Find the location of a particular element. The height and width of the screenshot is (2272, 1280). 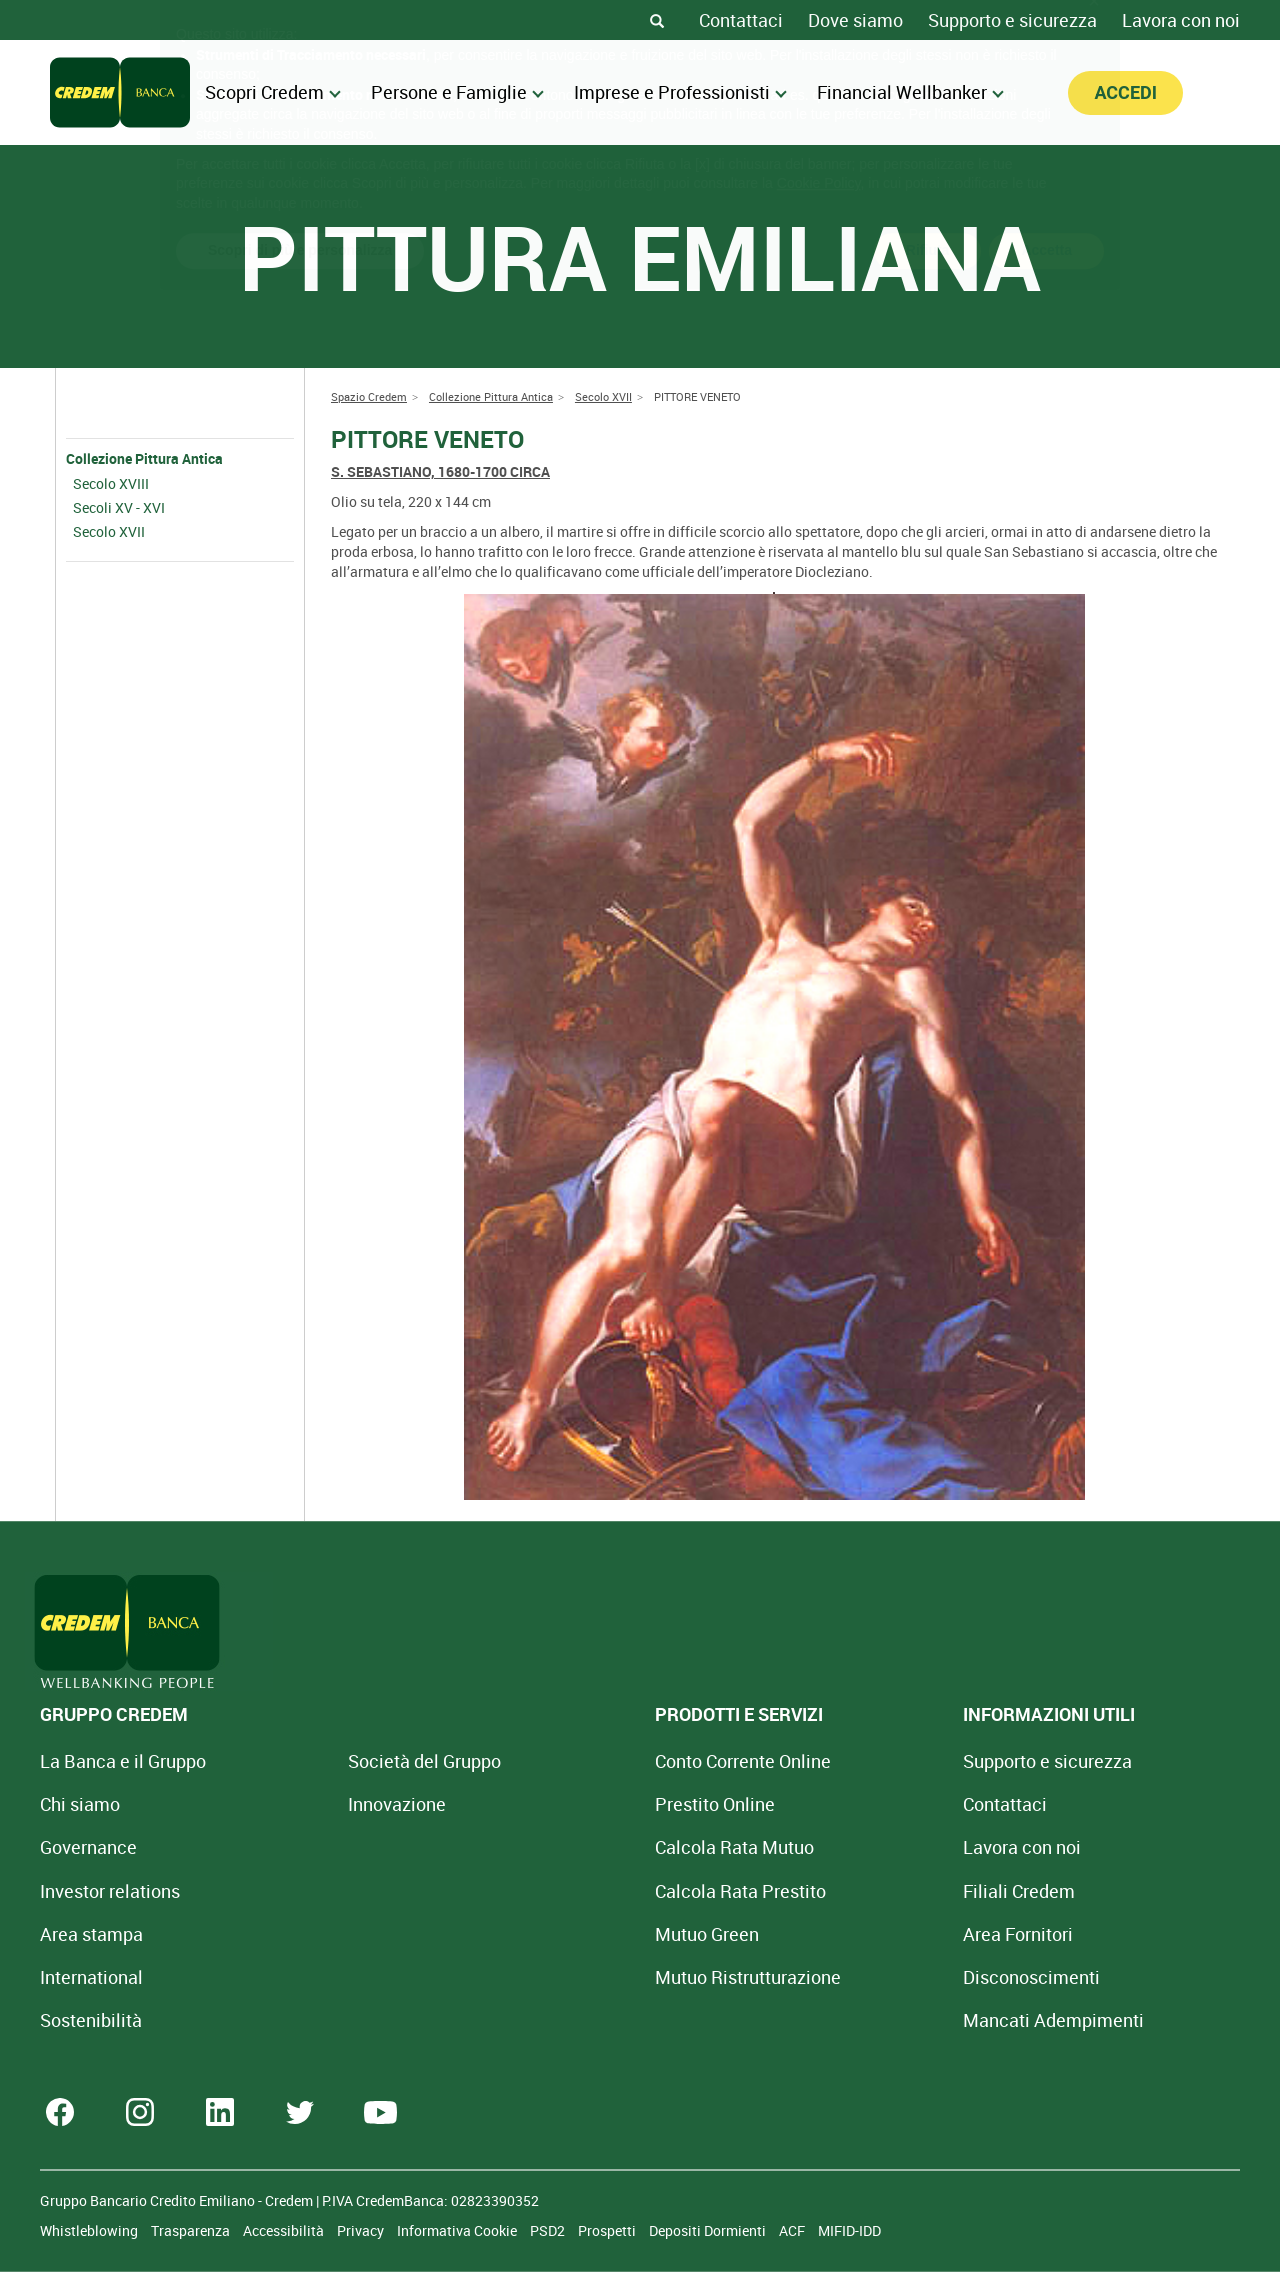

Persone e Famiglie [menuitem] is located at coordinates (457, 92).